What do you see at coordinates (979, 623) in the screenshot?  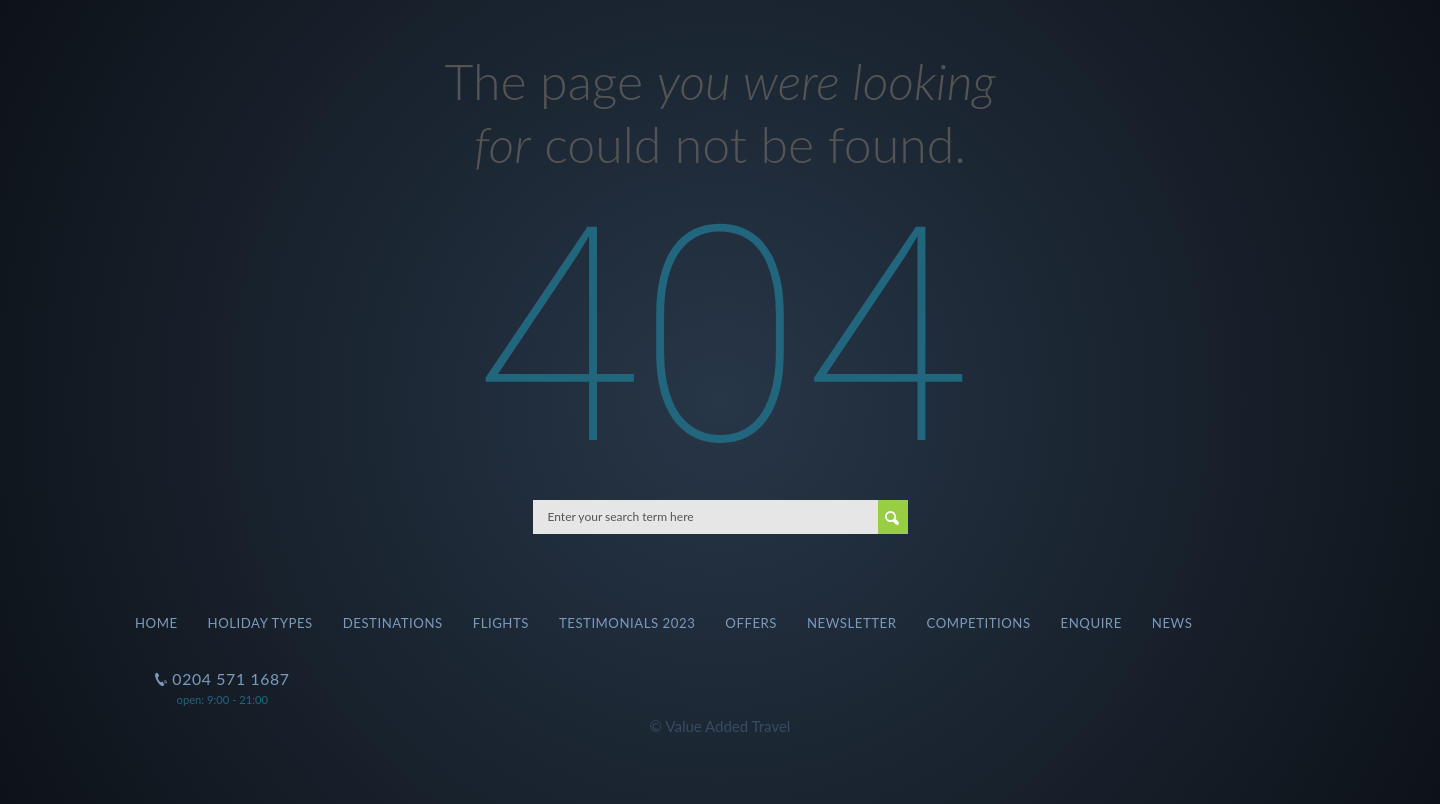 I see `Competitions` at bounding box center [979, 623].